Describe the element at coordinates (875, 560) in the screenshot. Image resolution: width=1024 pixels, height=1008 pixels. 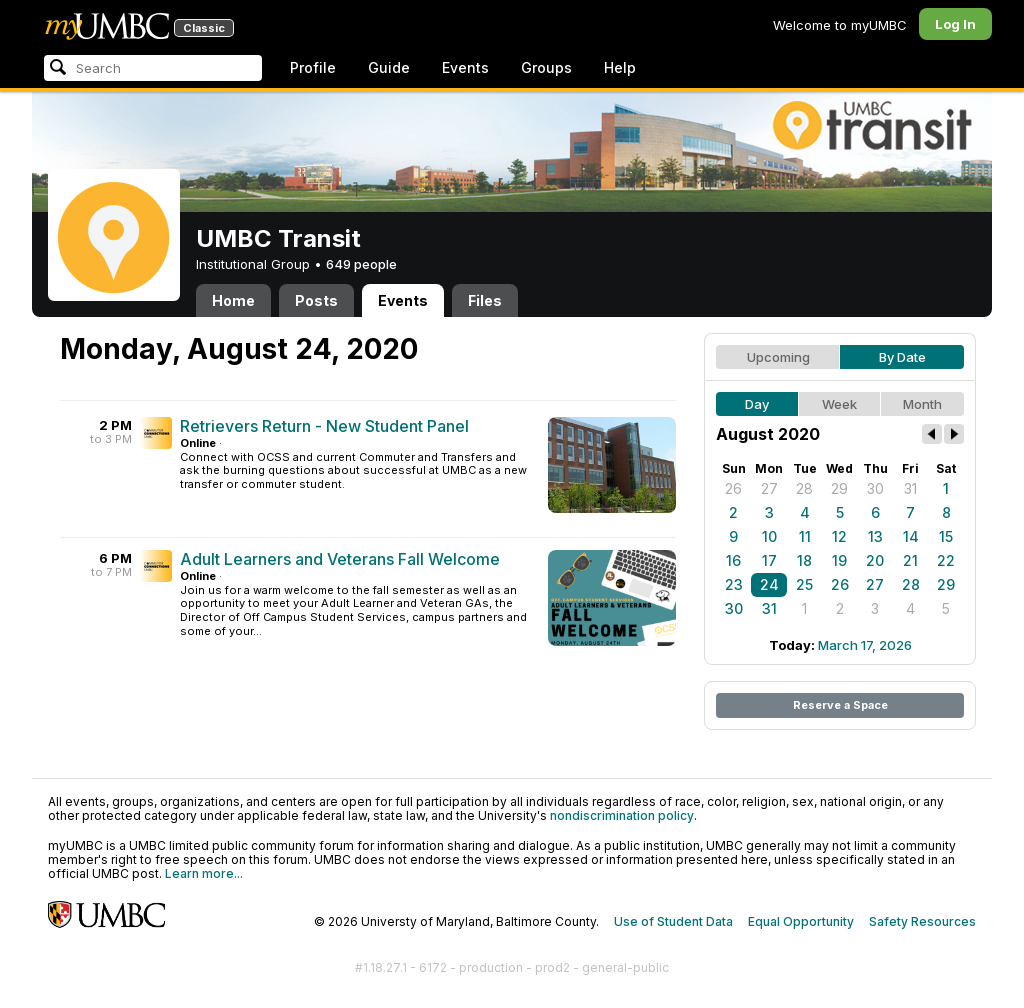
I see `20` at that location.